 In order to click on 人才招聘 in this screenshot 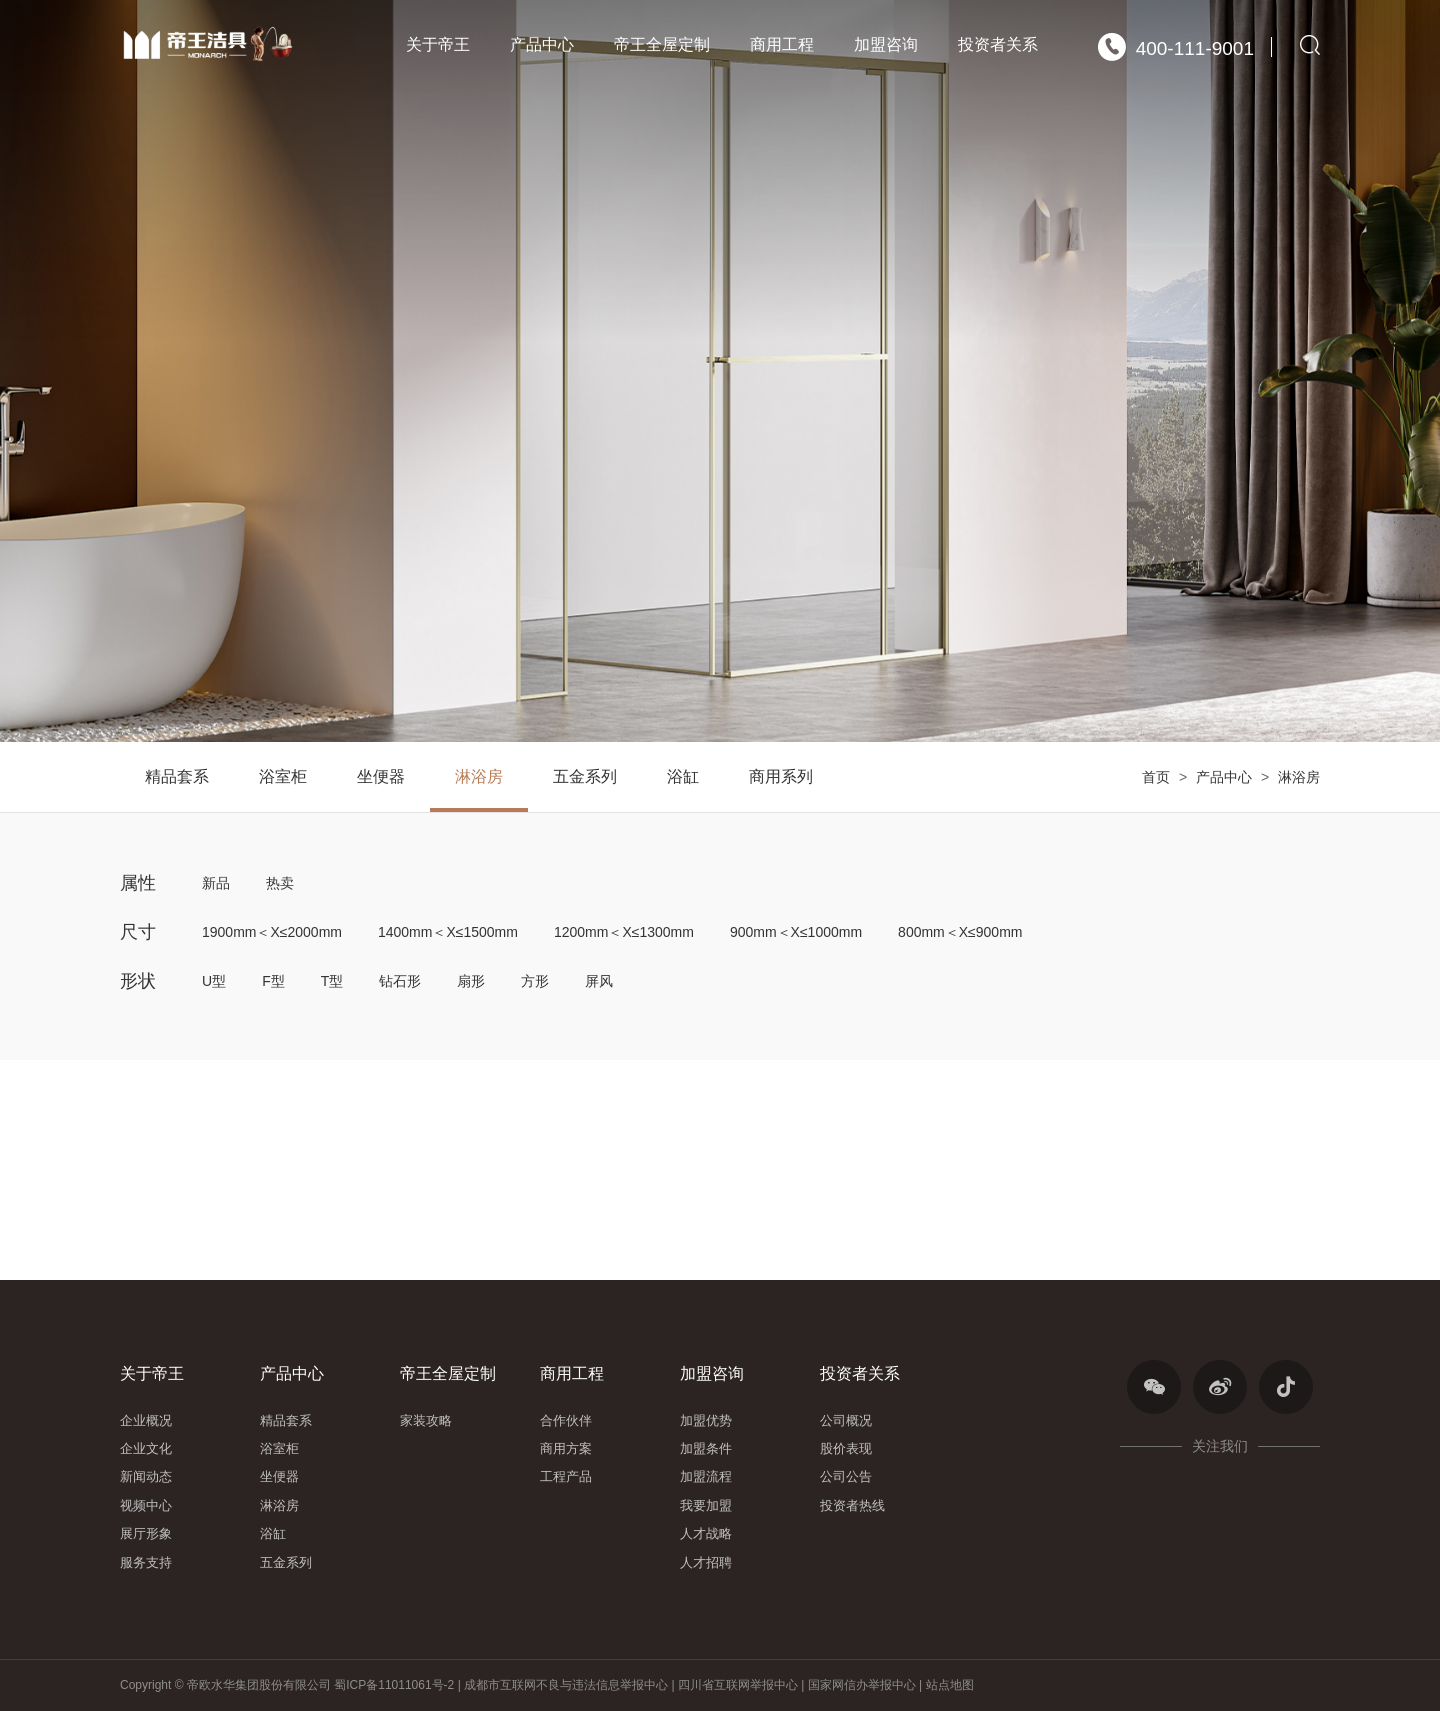, I will do `click(706, 1562)`.